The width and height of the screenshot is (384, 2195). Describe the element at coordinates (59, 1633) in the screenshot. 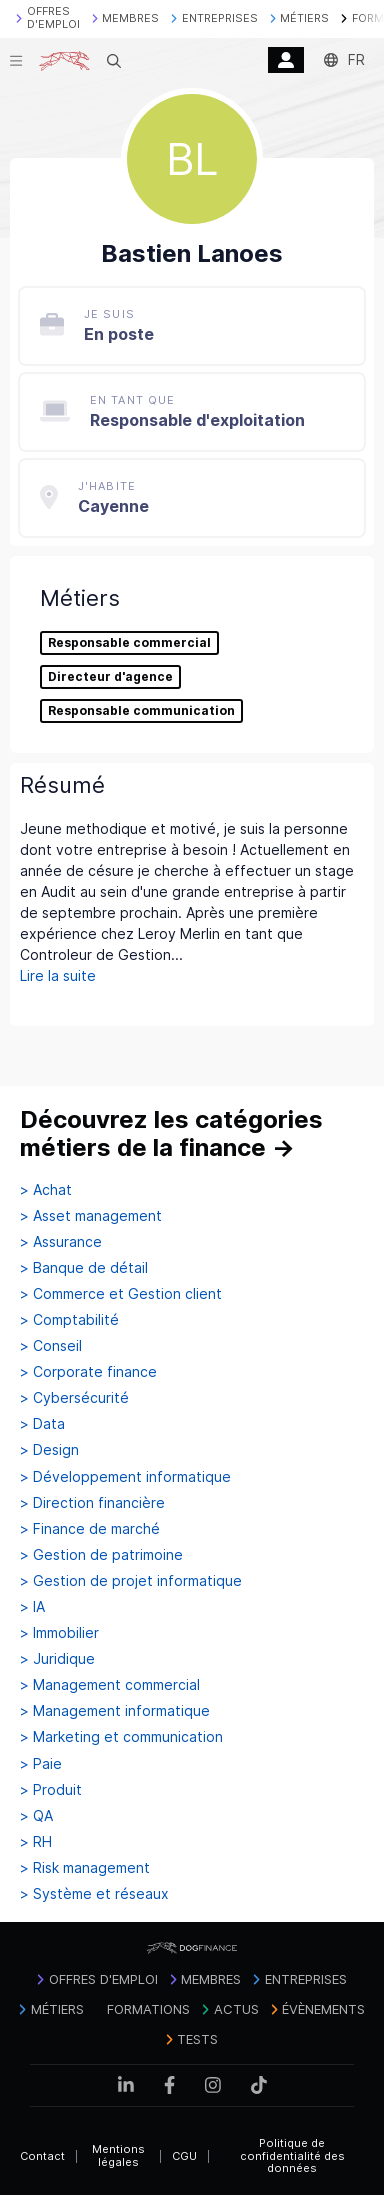

I see `> Immobilier` at that location.